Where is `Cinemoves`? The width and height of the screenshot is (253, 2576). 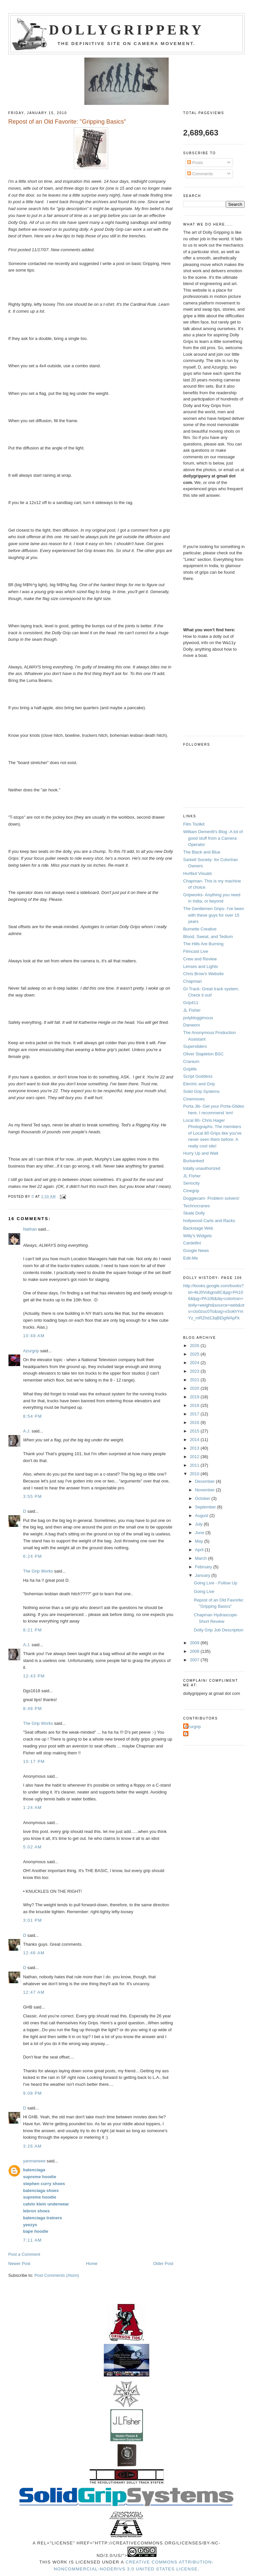 Cinemoves is located at coordinates (194, 1098).